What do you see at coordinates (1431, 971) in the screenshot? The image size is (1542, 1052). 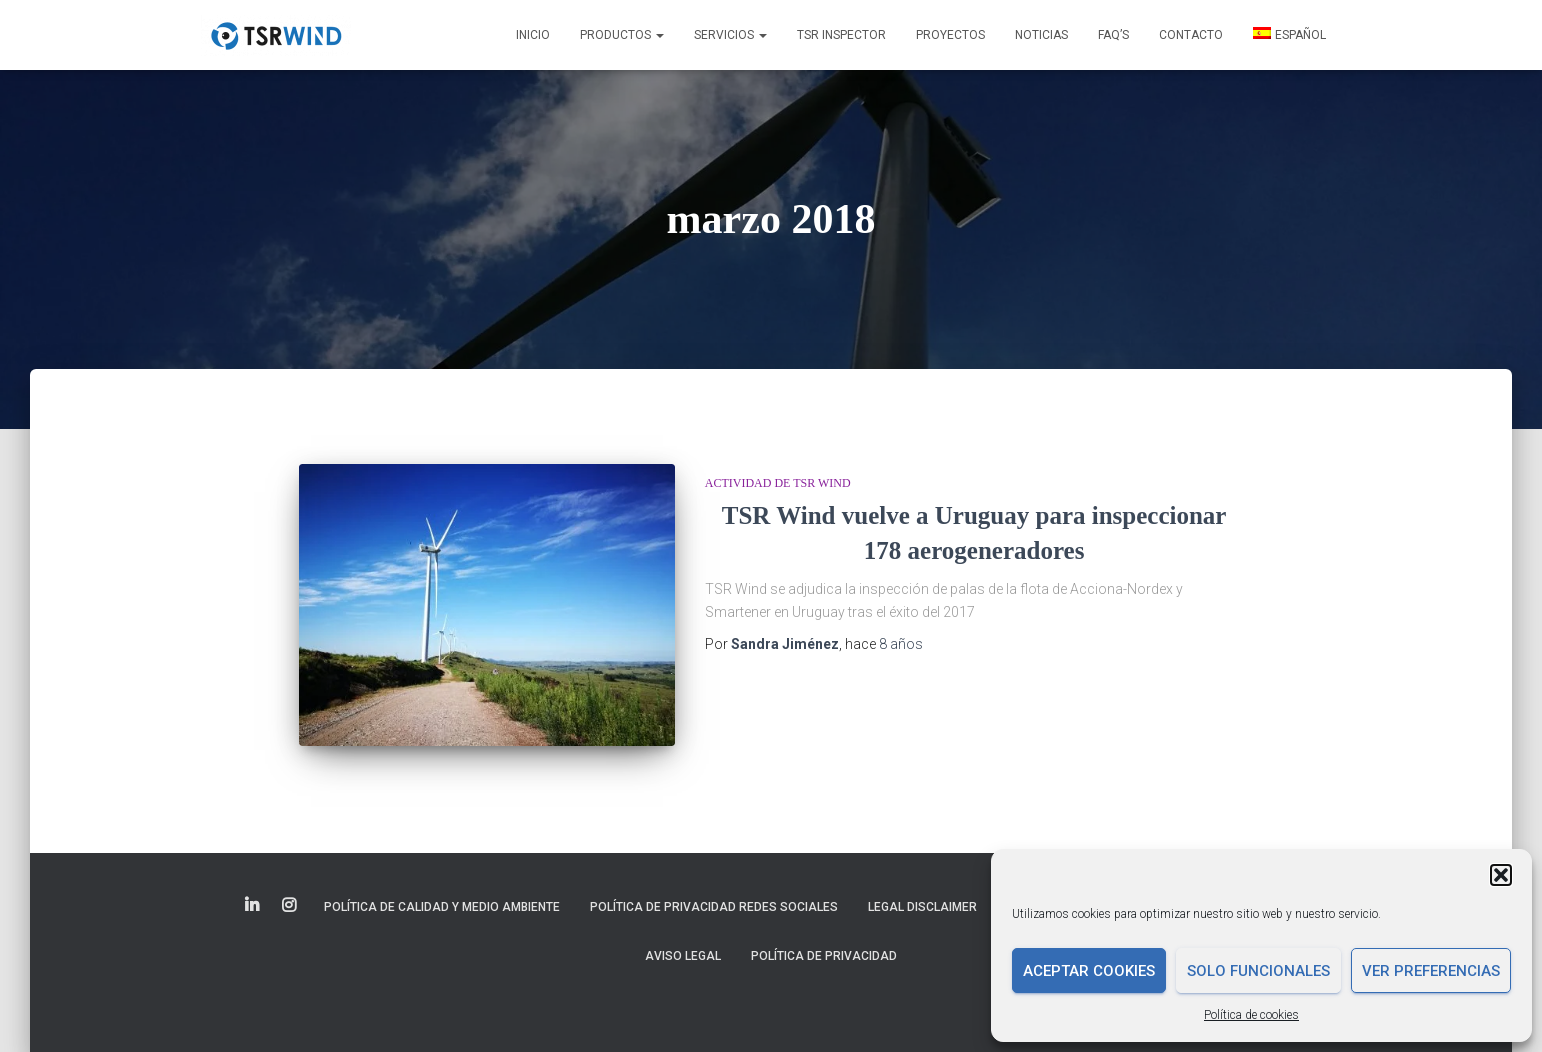 I see `Ver preferencias` at bounding box center [1431, 971].